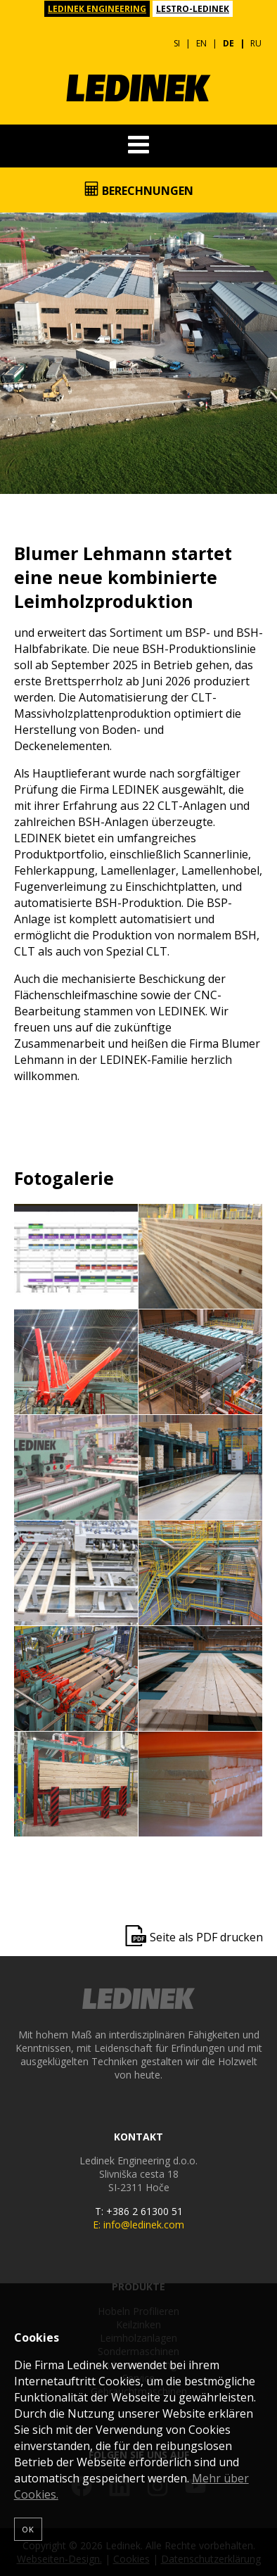 The image size is (277, 2576). What do you see at coordinates (206, 1937) in the screenshot?
I see `Seite als PDF drucken` at bounding box center [206, 1937].